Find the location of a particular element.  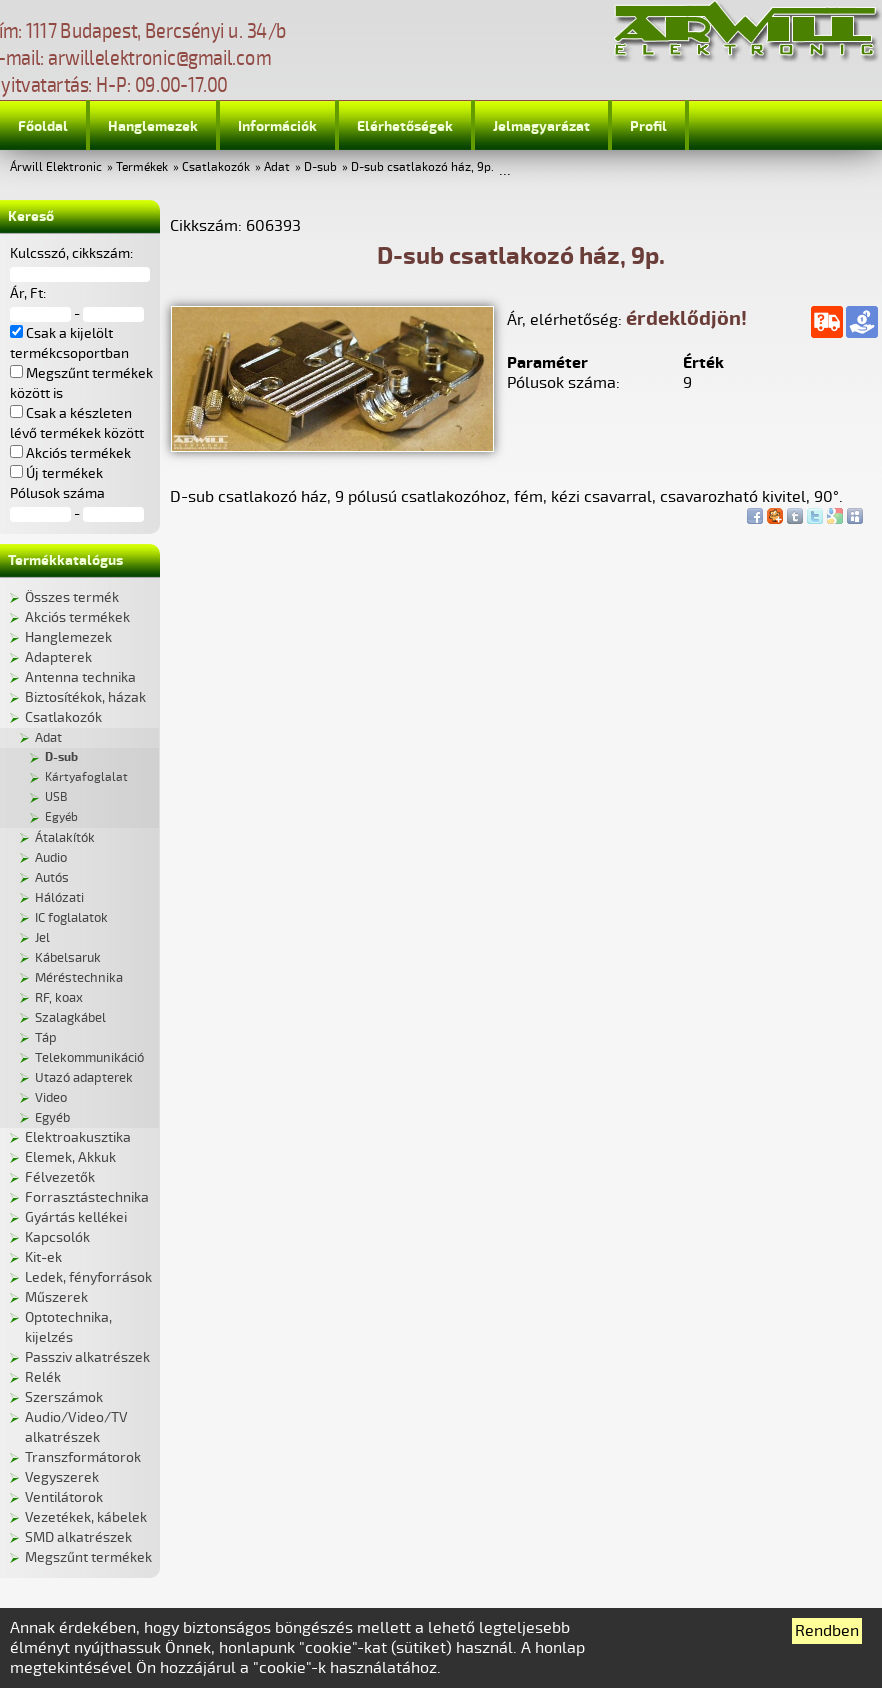

Információk is located at coordinates (277, 126).